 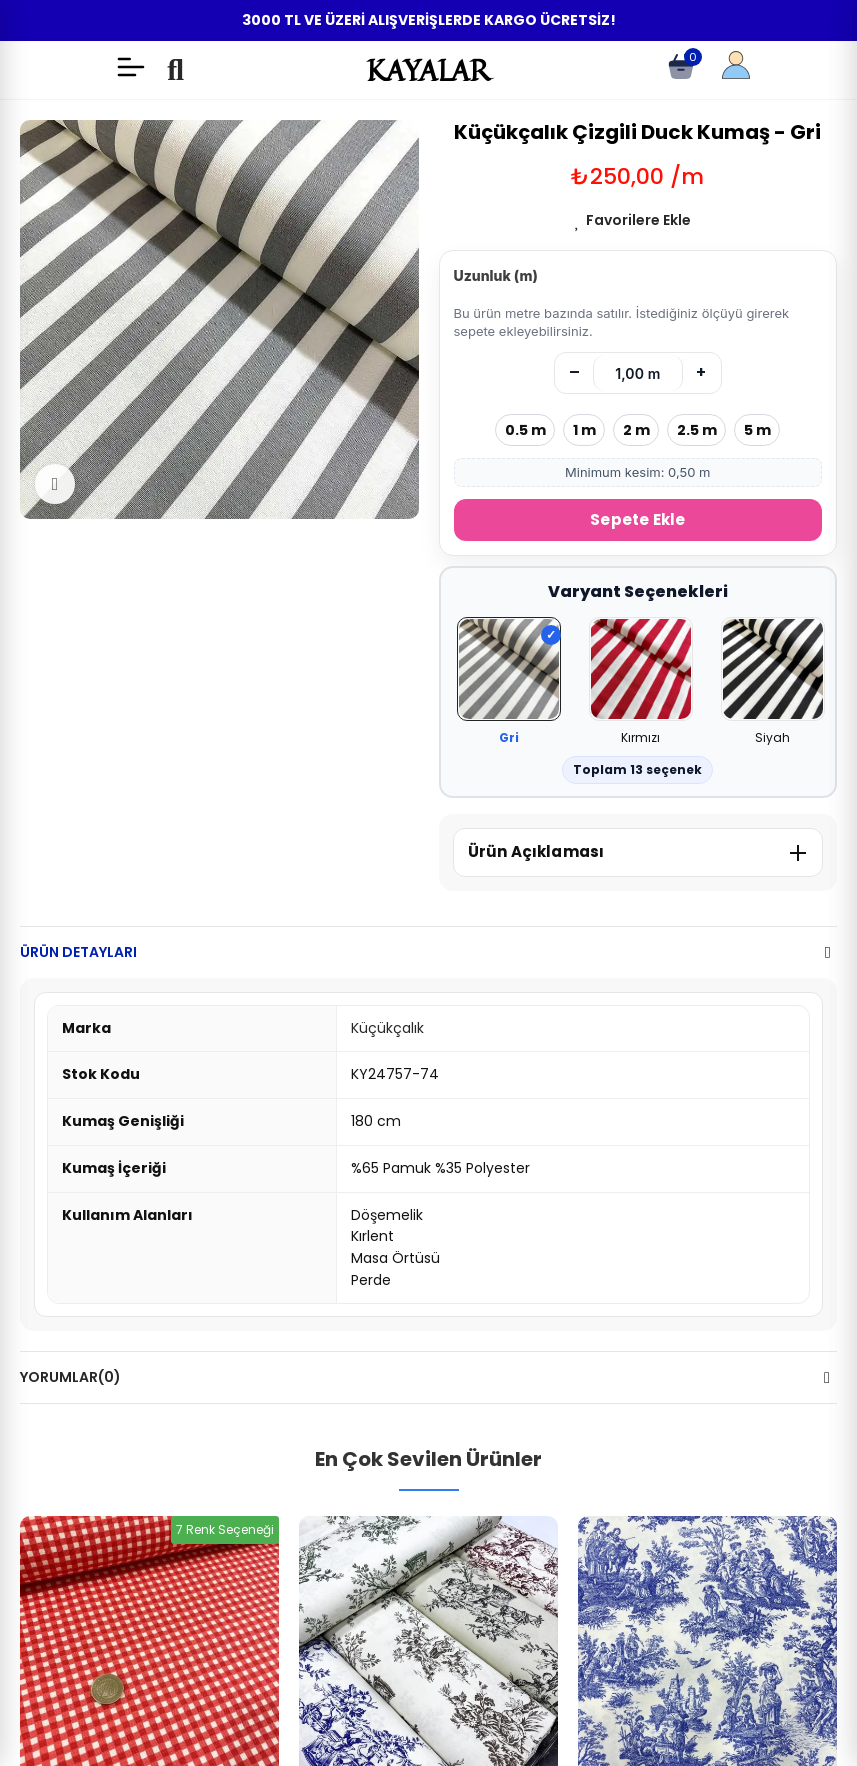 What do you see at coordinates (574, 372) in the screenshot?
I see `– [Azalt]` at bounding box center [574, 372].